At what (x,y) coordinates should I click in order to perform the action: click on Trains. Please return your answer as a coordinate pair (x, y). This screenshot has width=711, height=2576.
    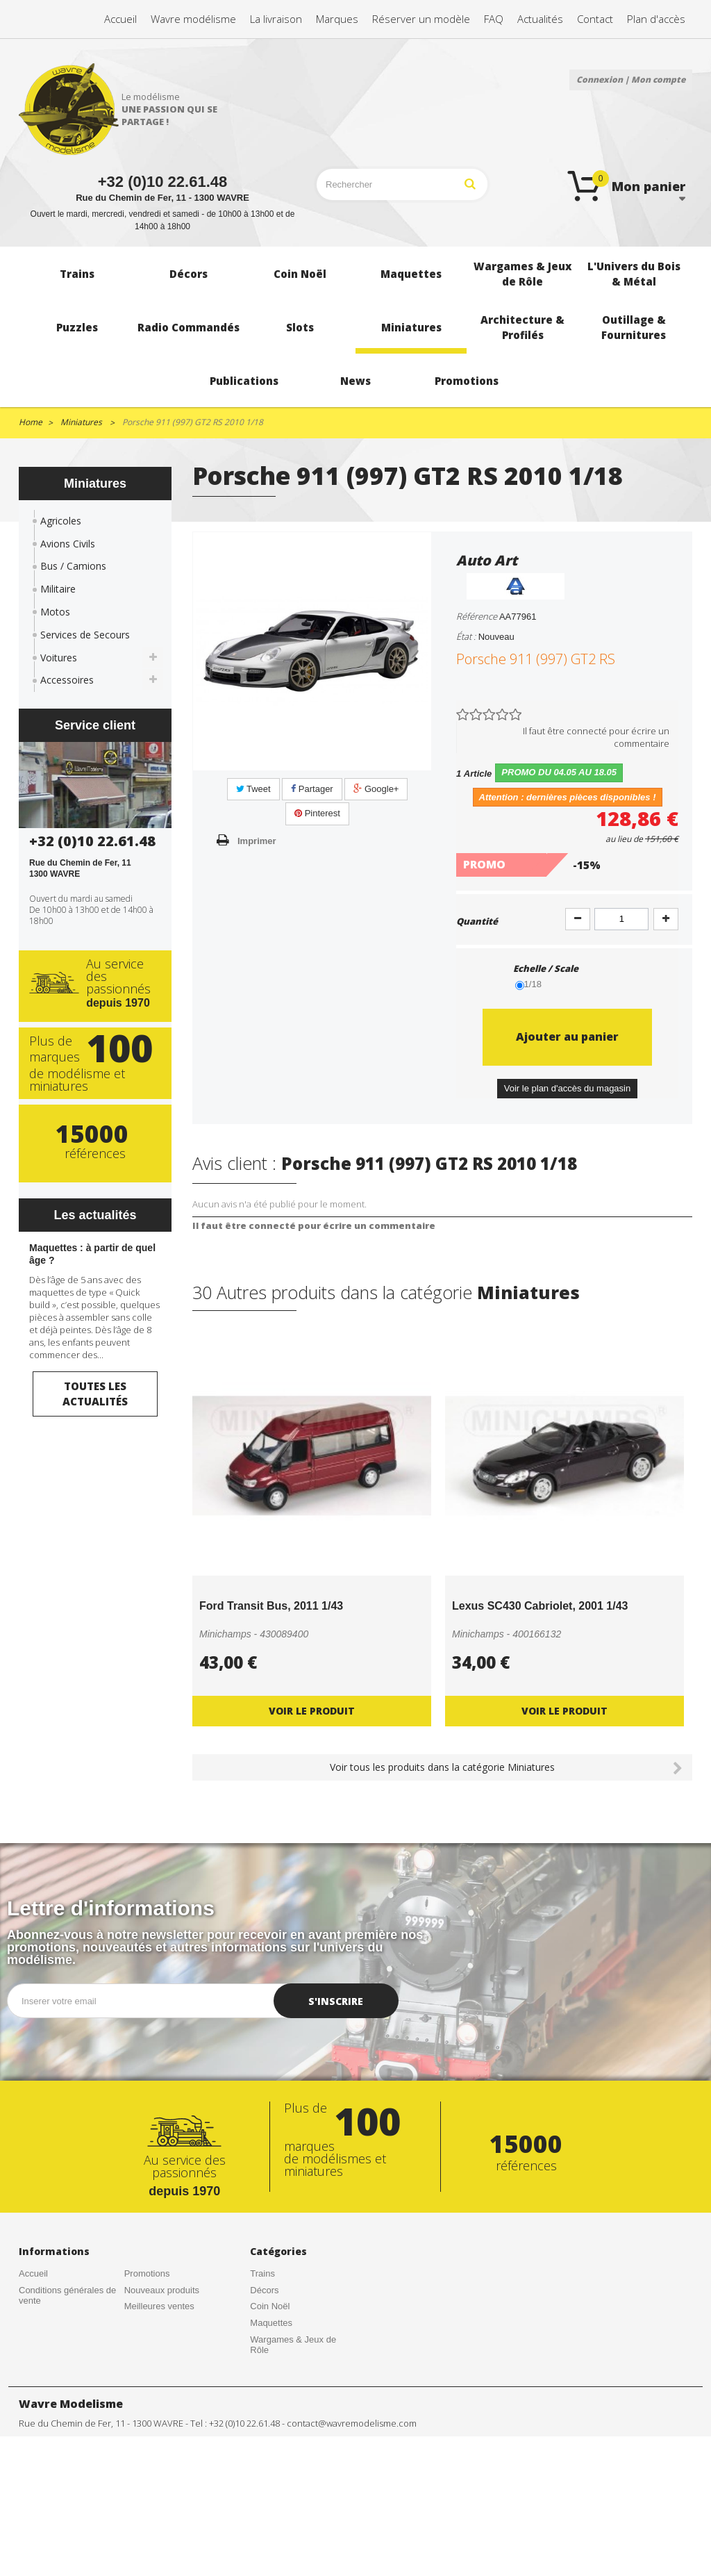
    Looking at the image, I should click on (262, 2273).